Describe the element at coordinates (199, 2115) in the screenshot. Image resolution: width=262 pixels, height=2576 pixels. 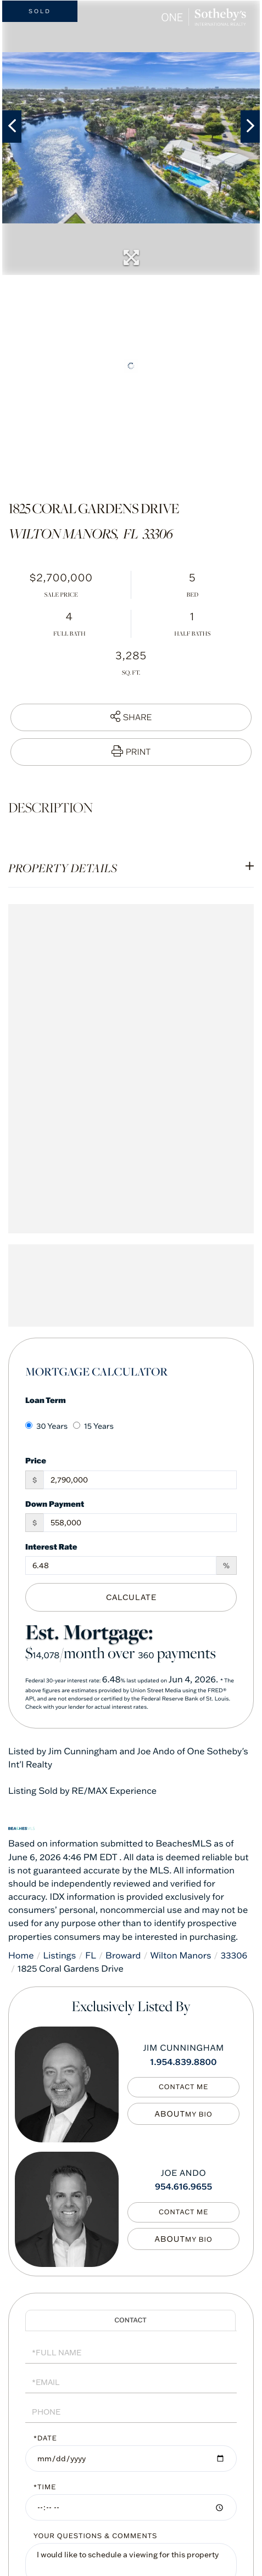
I see `My Bio` at that location.